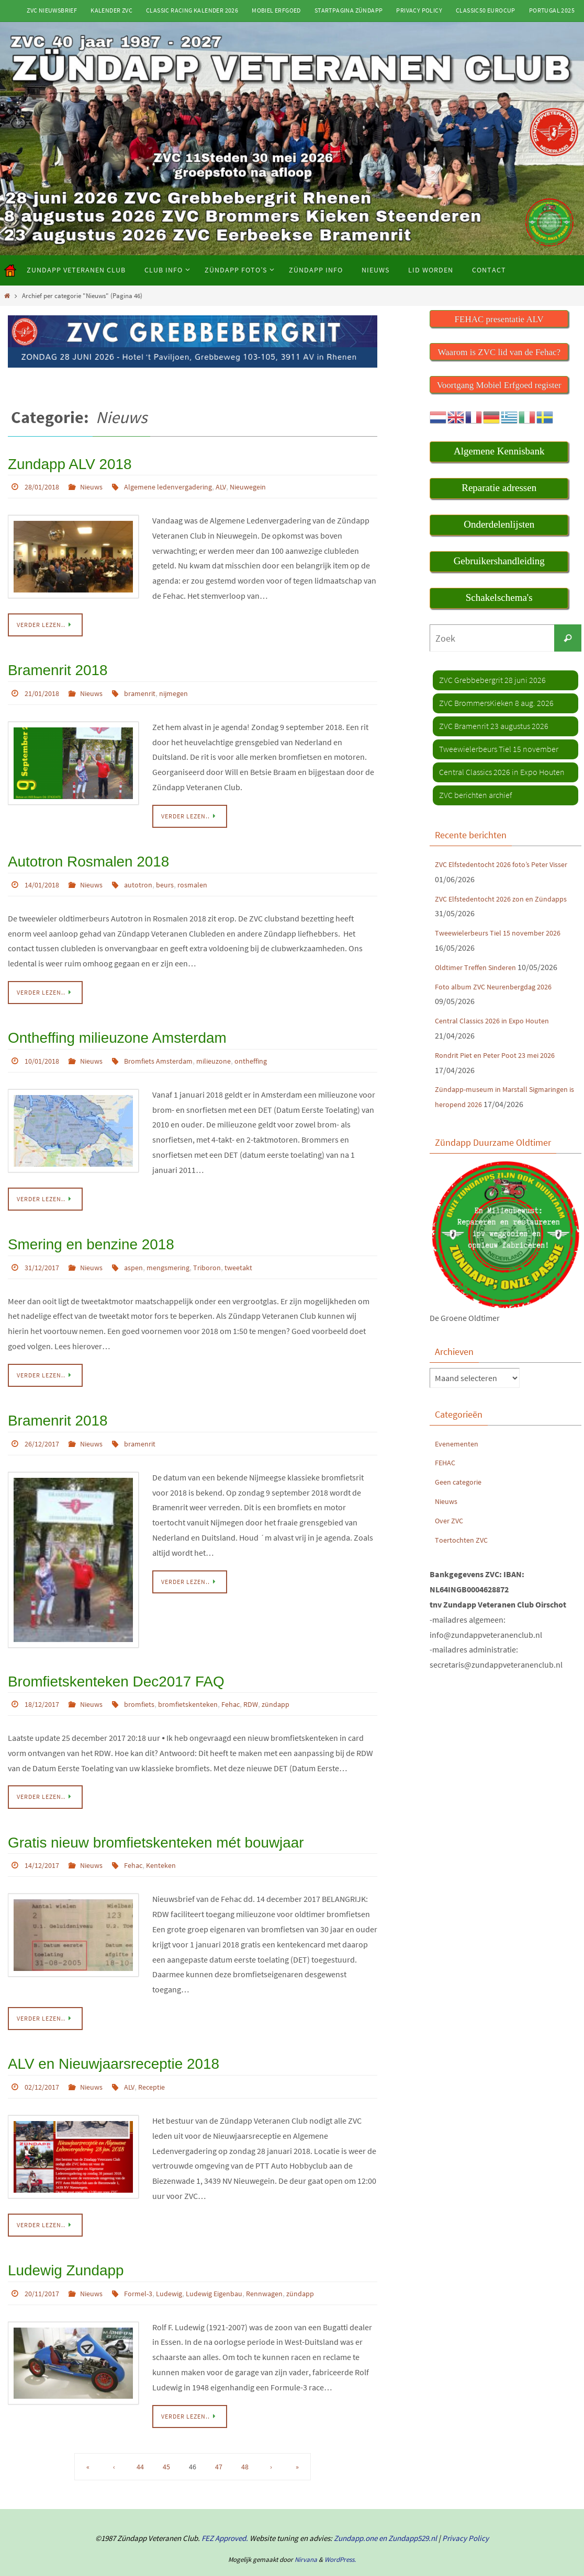  What do you see at coordinates (340, 2529) in the screenshot?
I see `WordPress.` at bounding box center [340, 2529].